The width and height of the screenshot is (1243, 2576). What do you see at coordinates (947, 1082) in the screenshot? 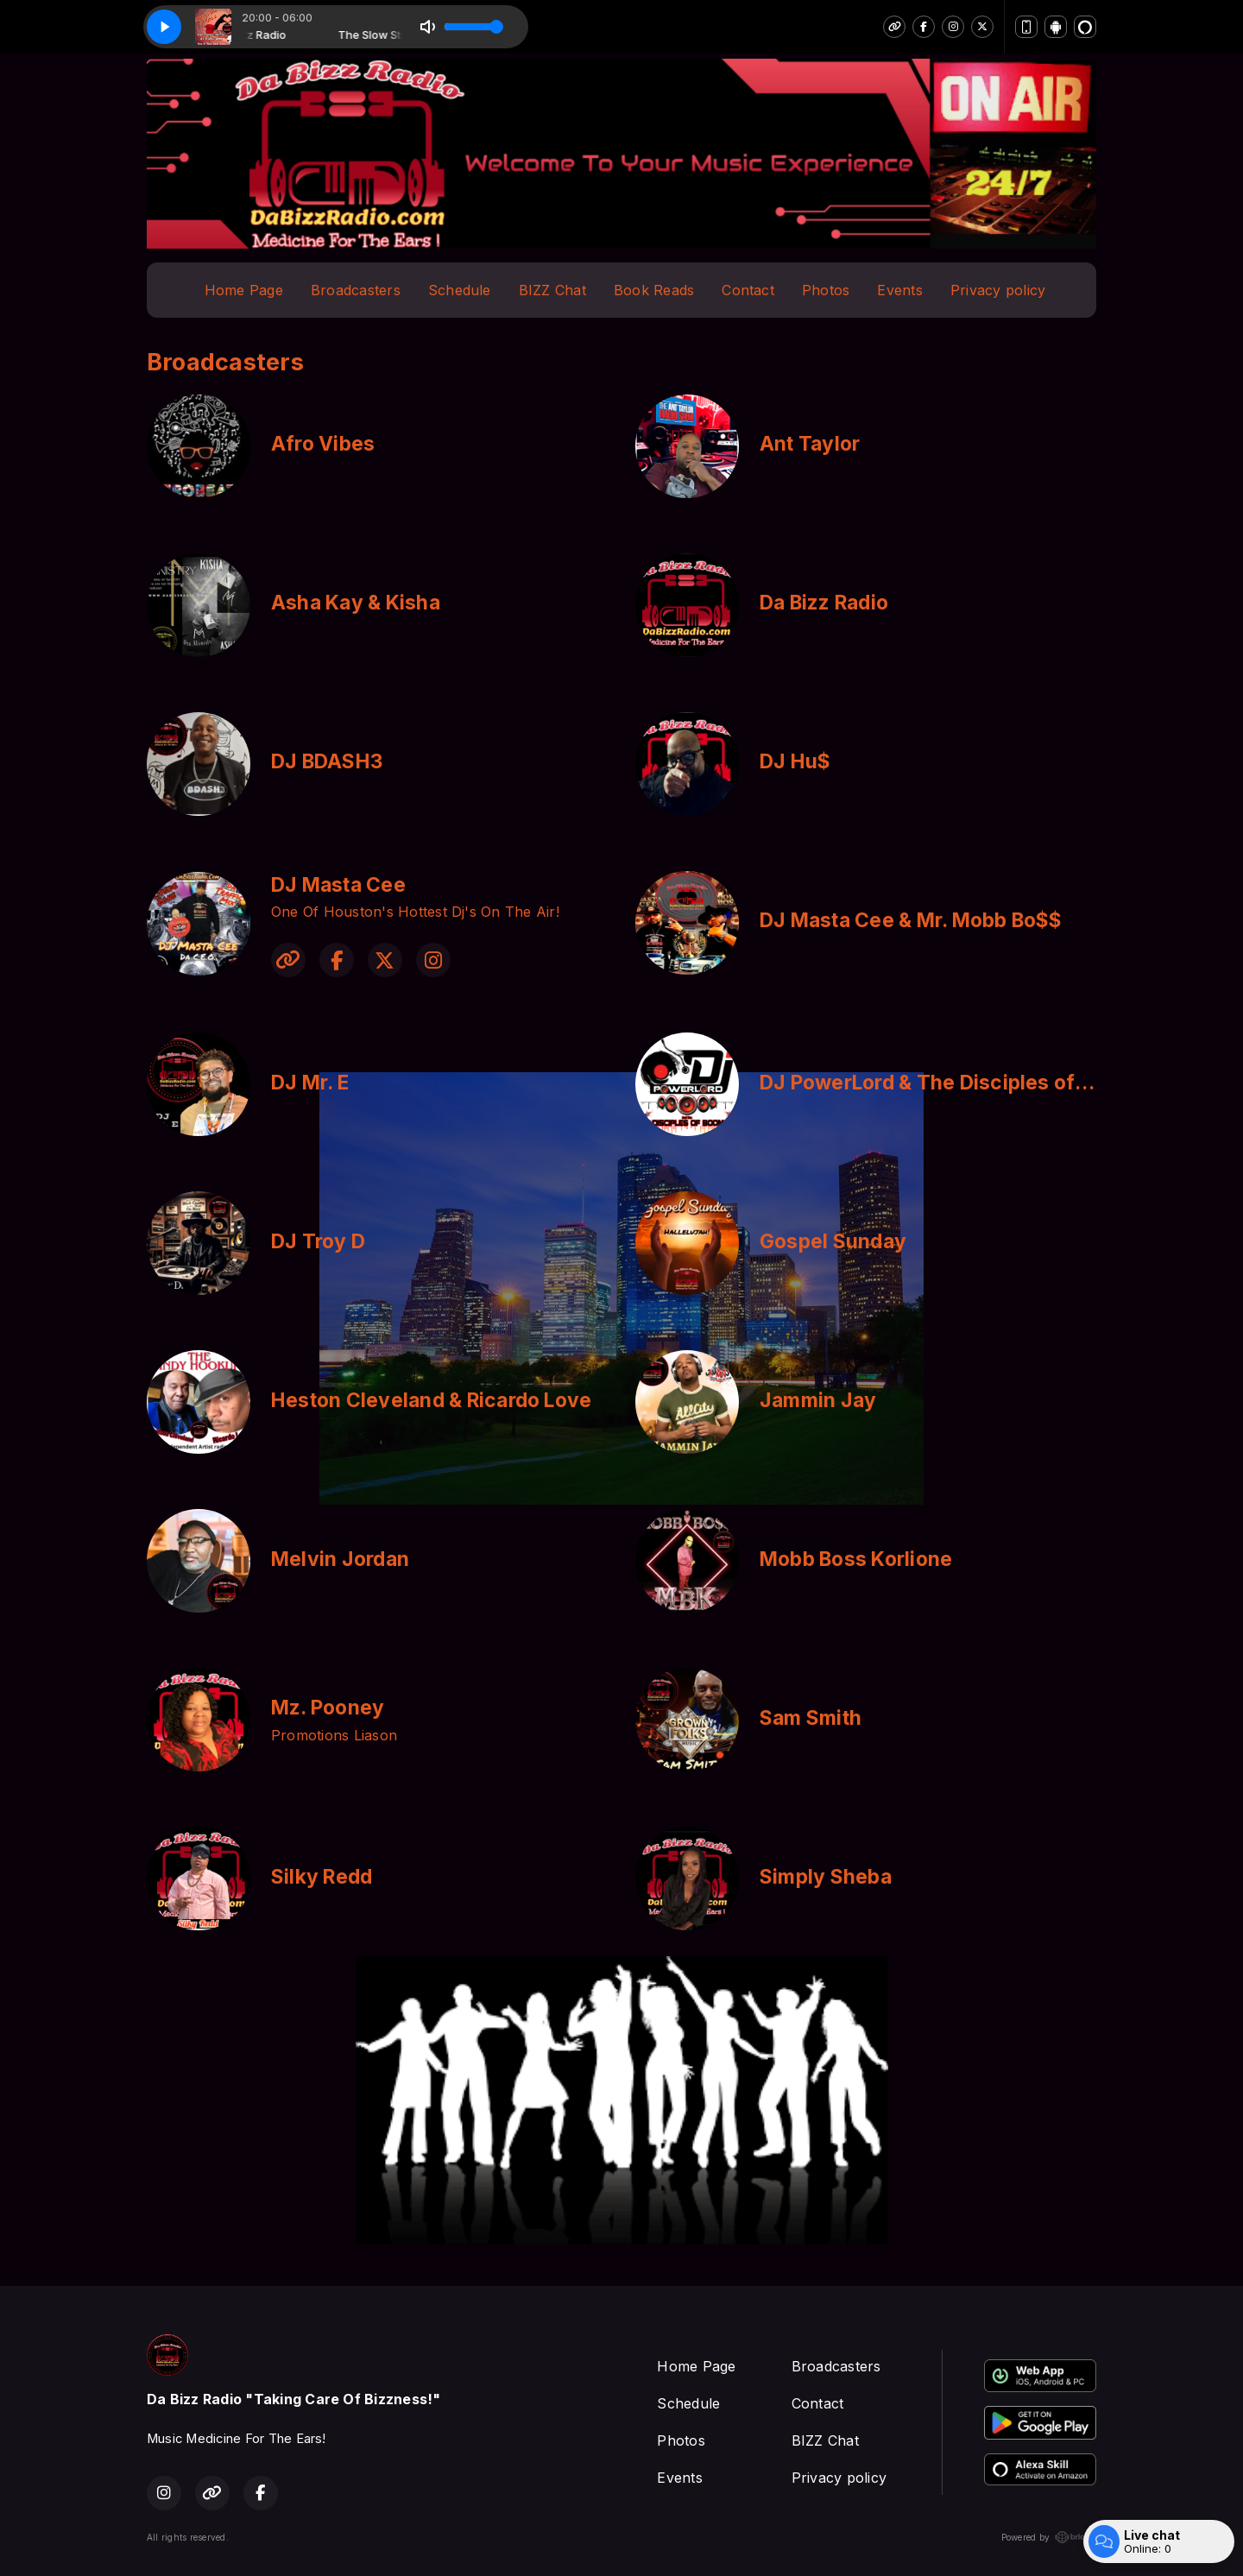
I see `DJ PowerLord & The Disciples of Boom` at bounding box center [947, 1082].